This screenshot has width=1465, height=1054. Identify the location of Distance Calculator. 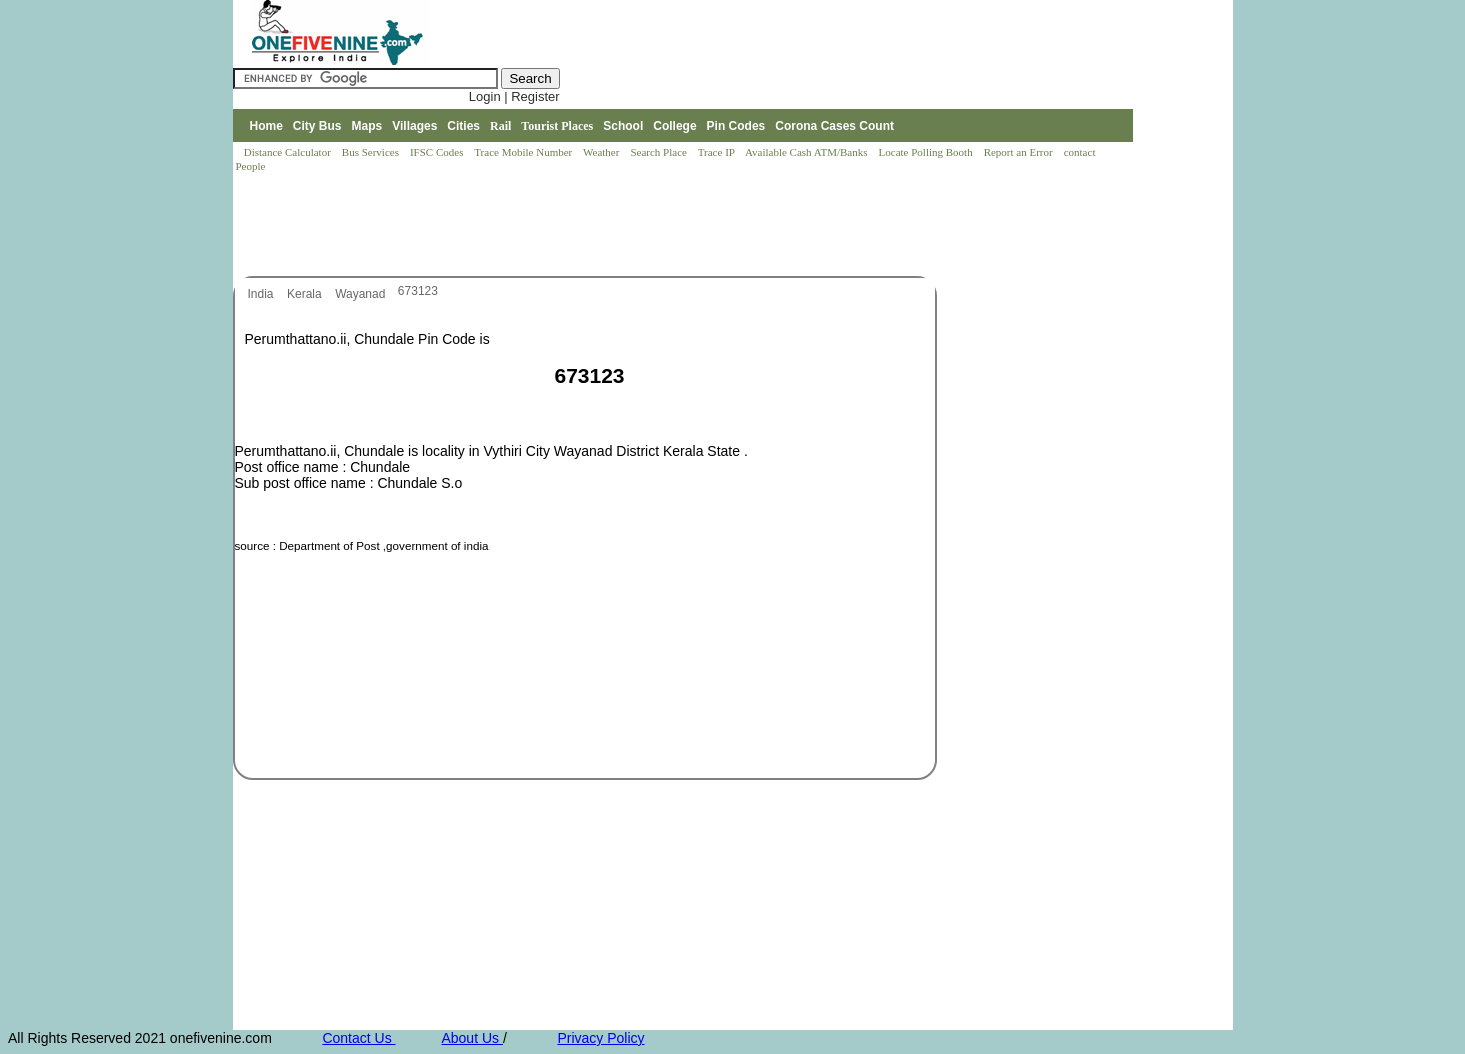
(287, 152).